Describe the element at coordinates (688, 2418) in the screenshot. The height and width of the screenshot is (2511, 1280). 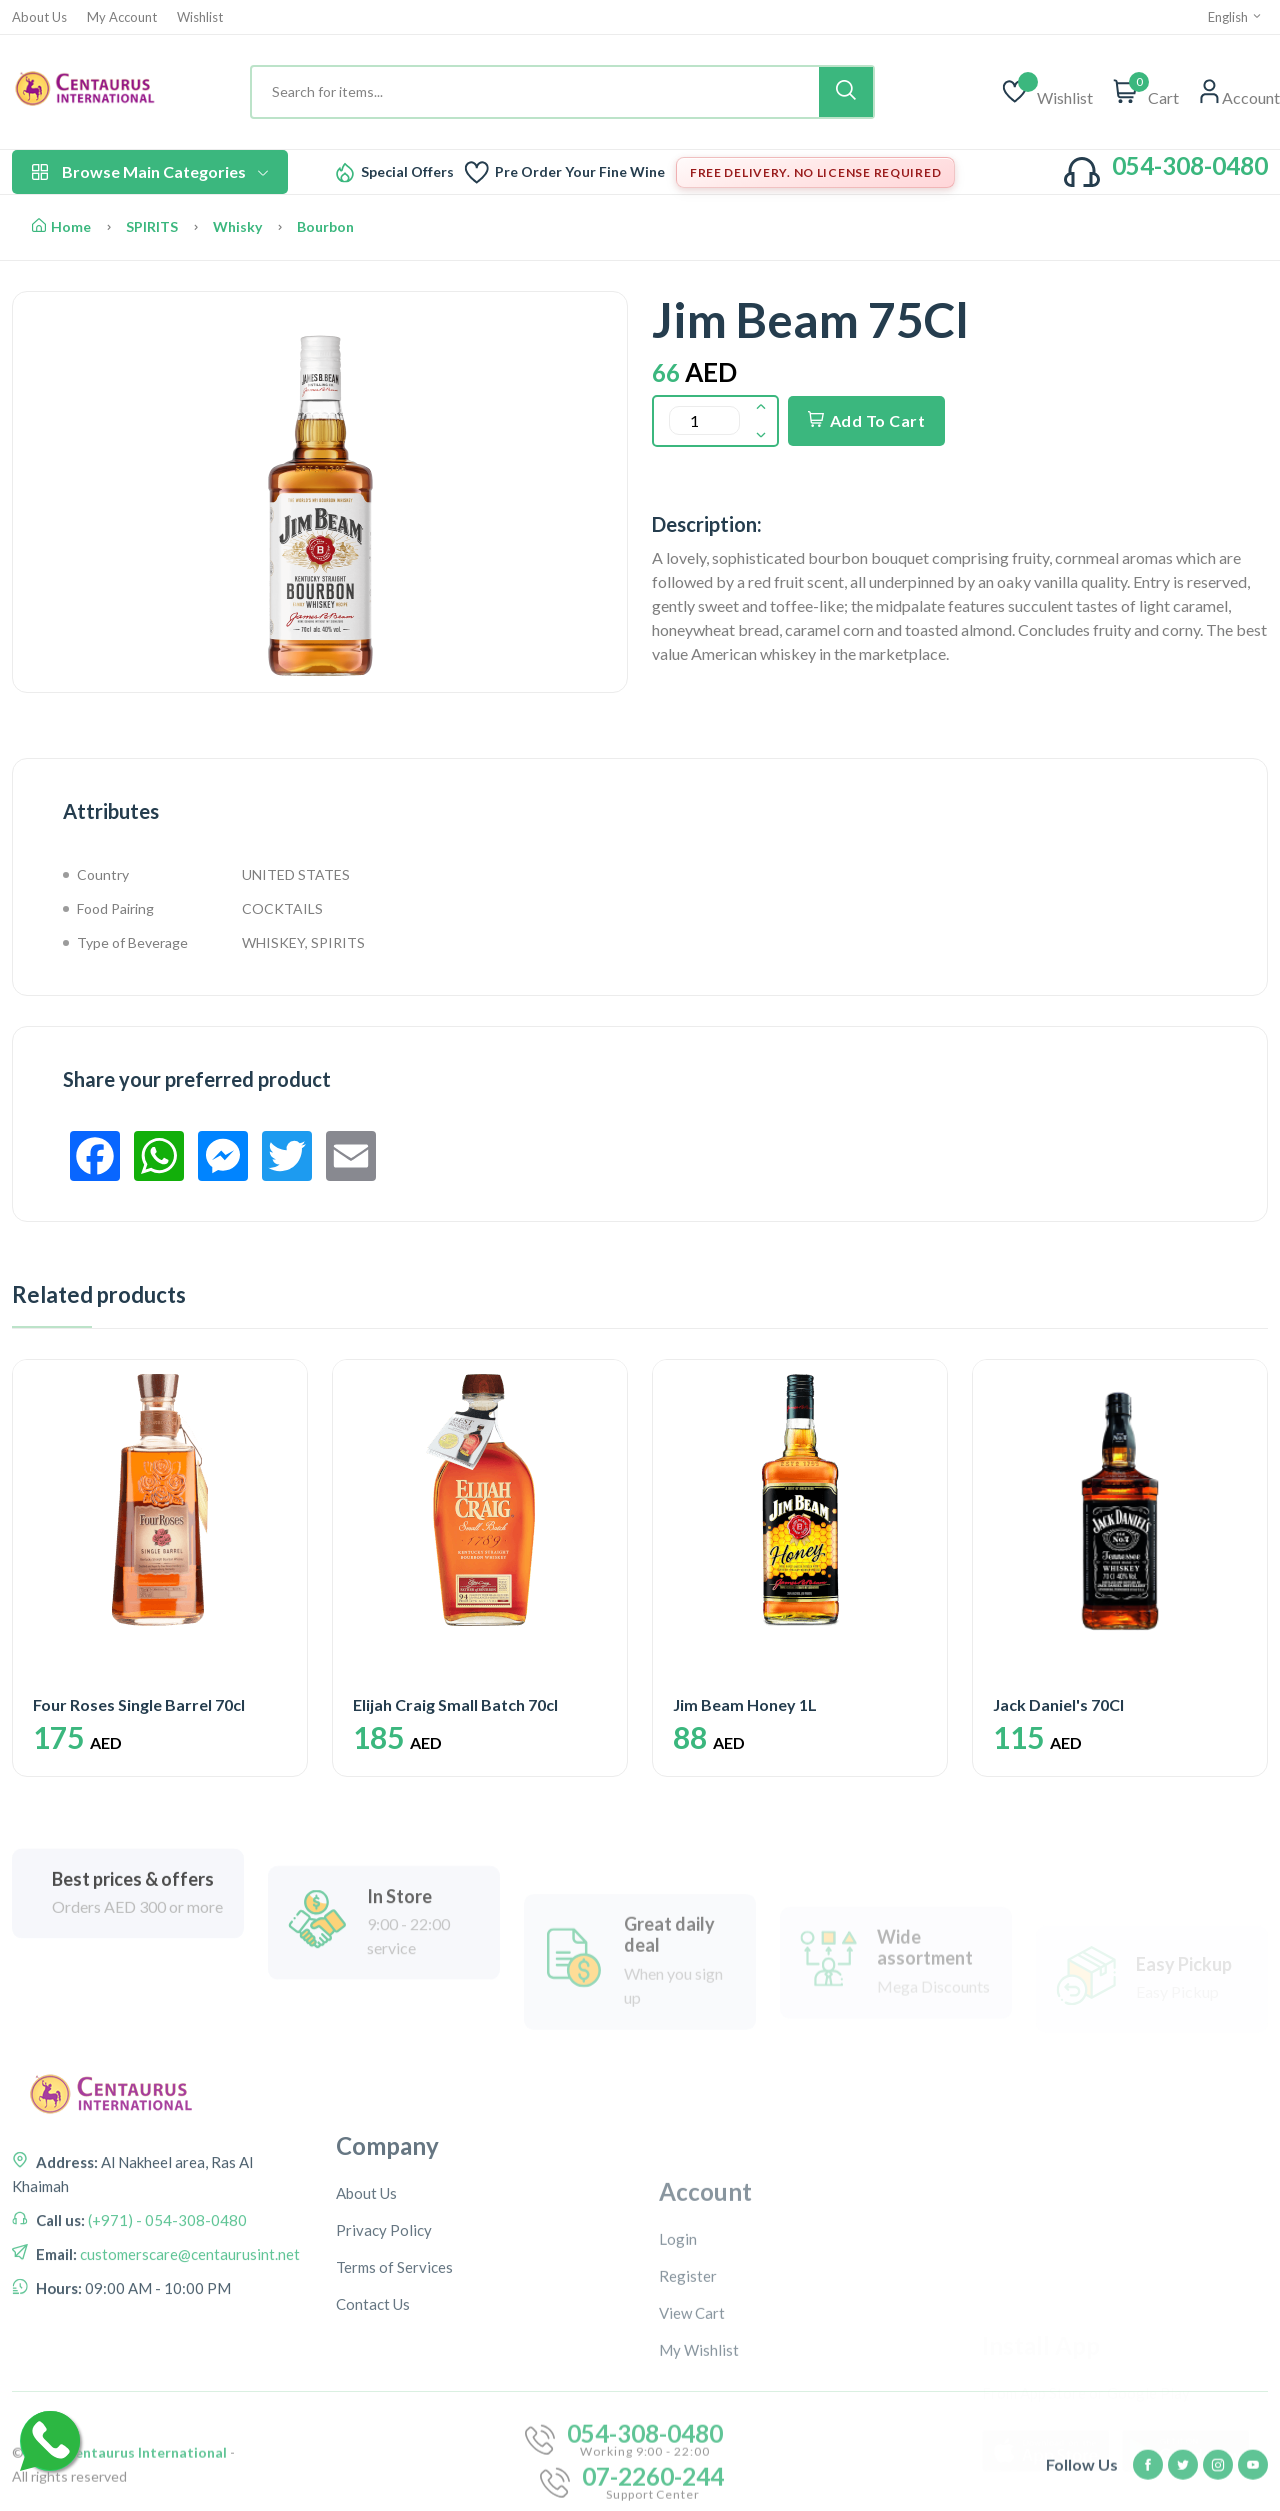
I see `Register` at that location.